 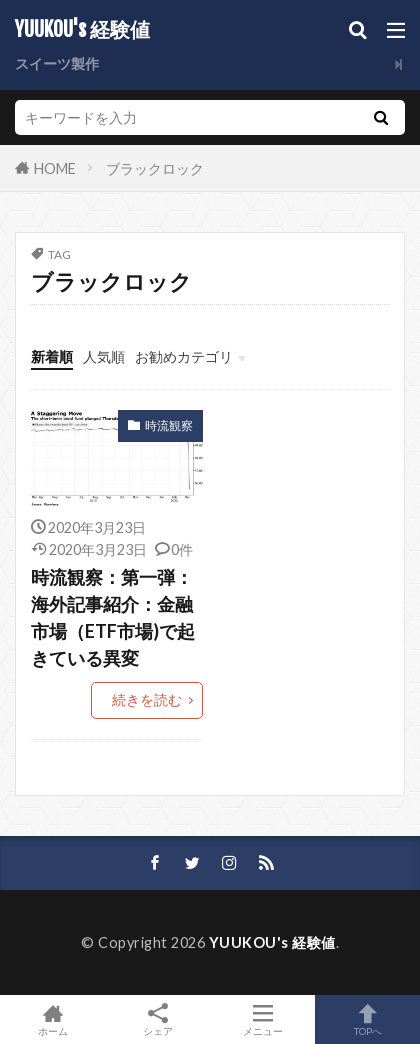 I want to click on HOME, so click(x=55, y=167).